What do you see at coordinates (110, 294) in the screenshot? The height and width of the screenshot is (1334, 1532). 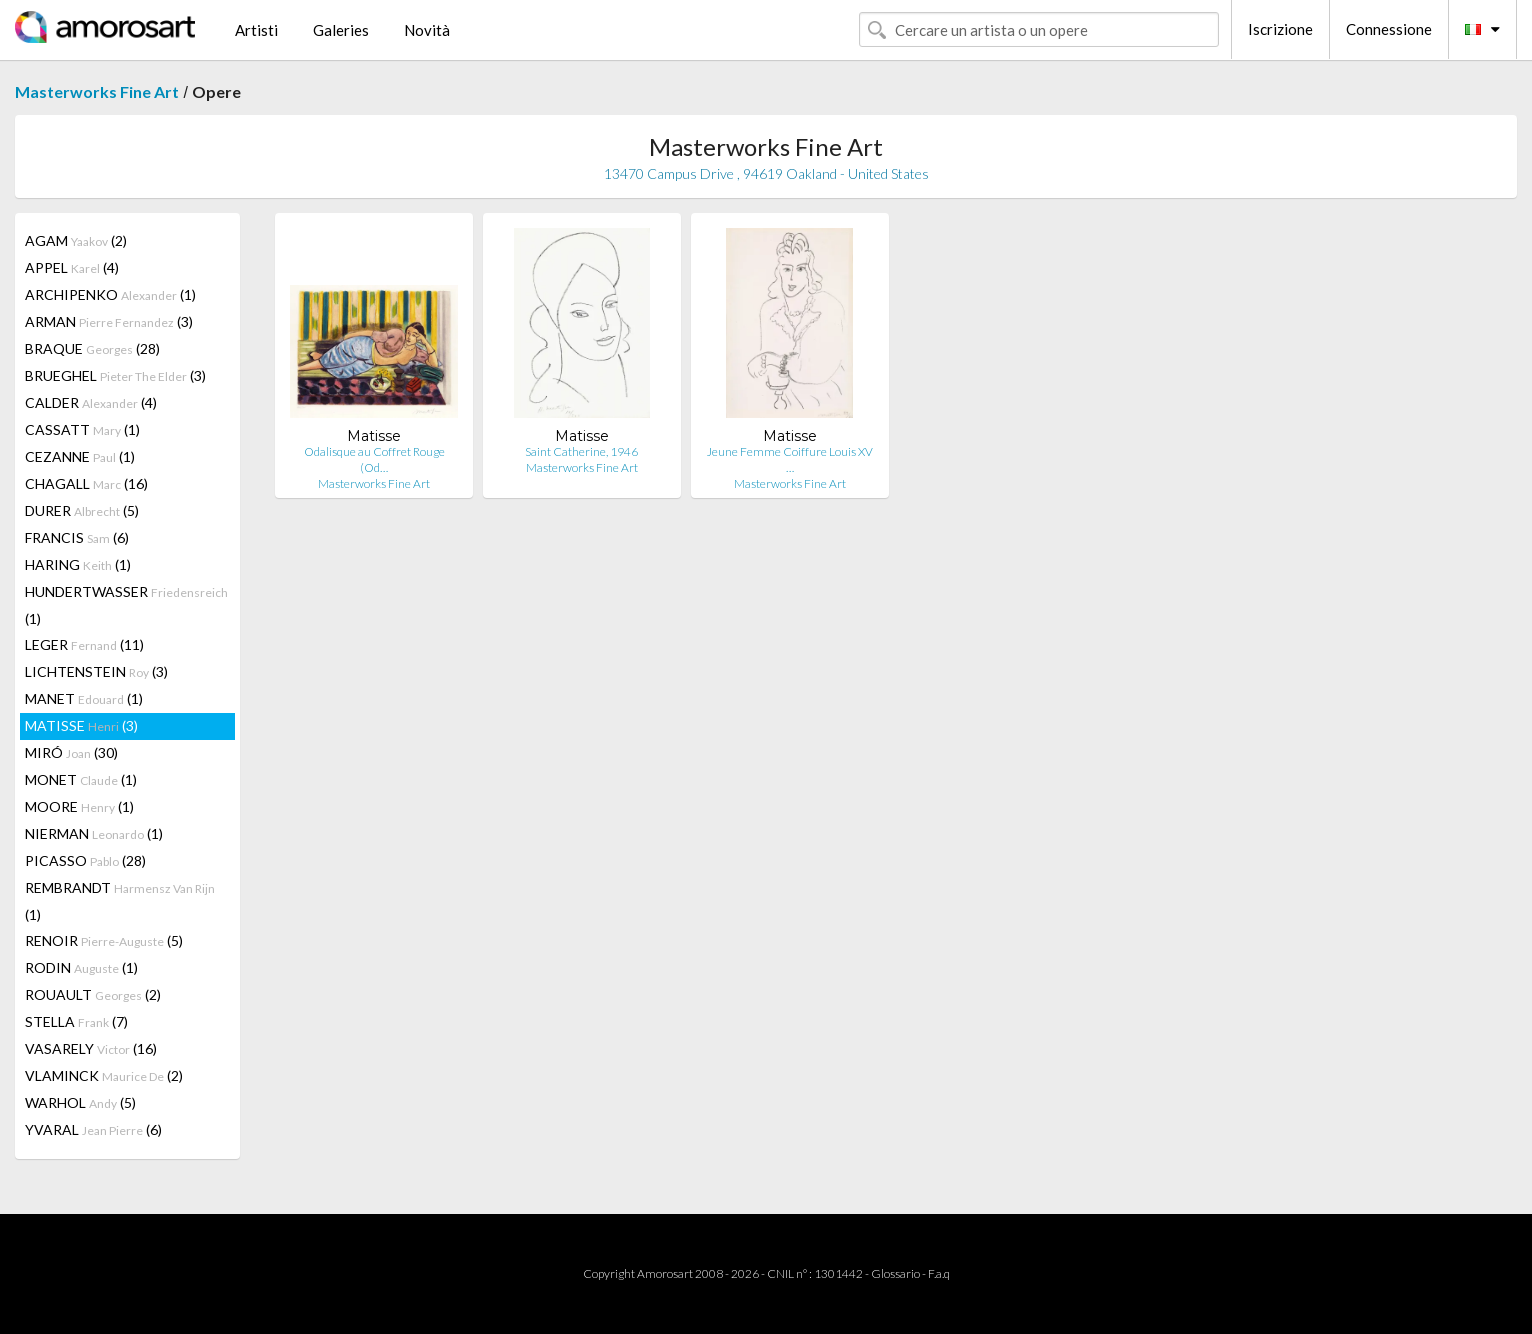 I see `ARCHIPENKO (1)` at bounding box center [110, 294].